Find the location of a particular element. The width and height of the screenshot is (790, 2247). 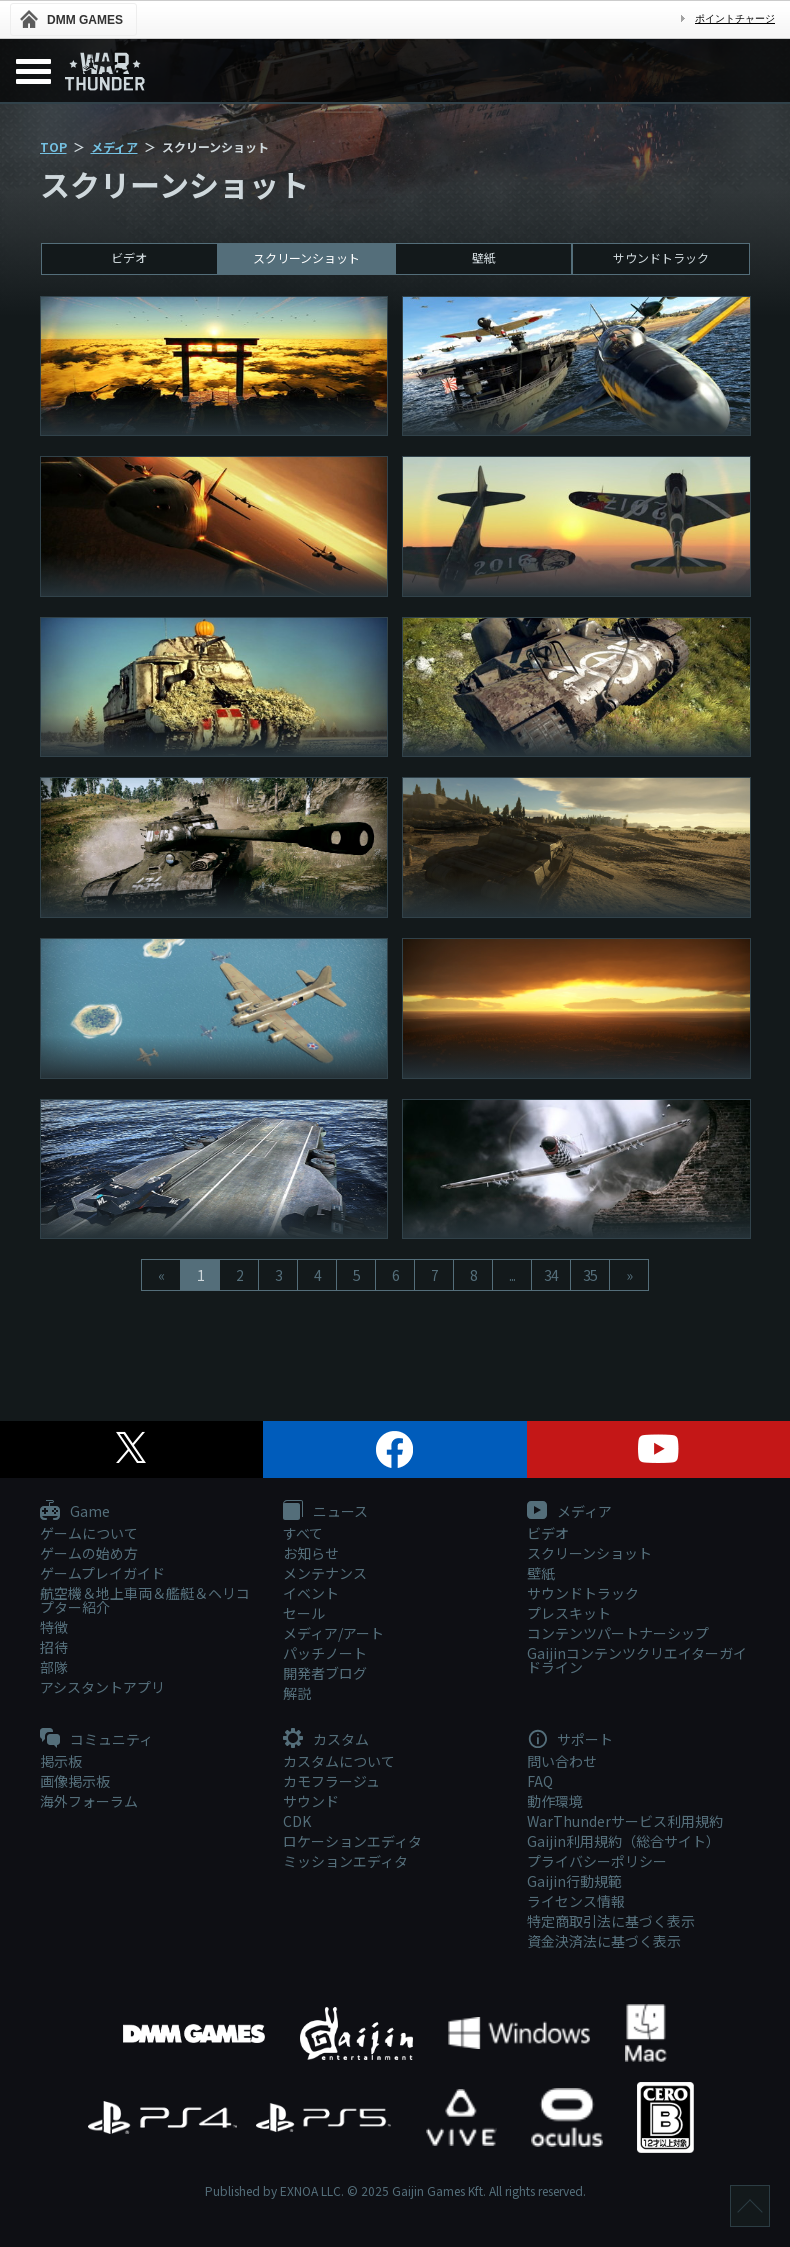

画像掲示板 is located at coordinates (75, 1781).